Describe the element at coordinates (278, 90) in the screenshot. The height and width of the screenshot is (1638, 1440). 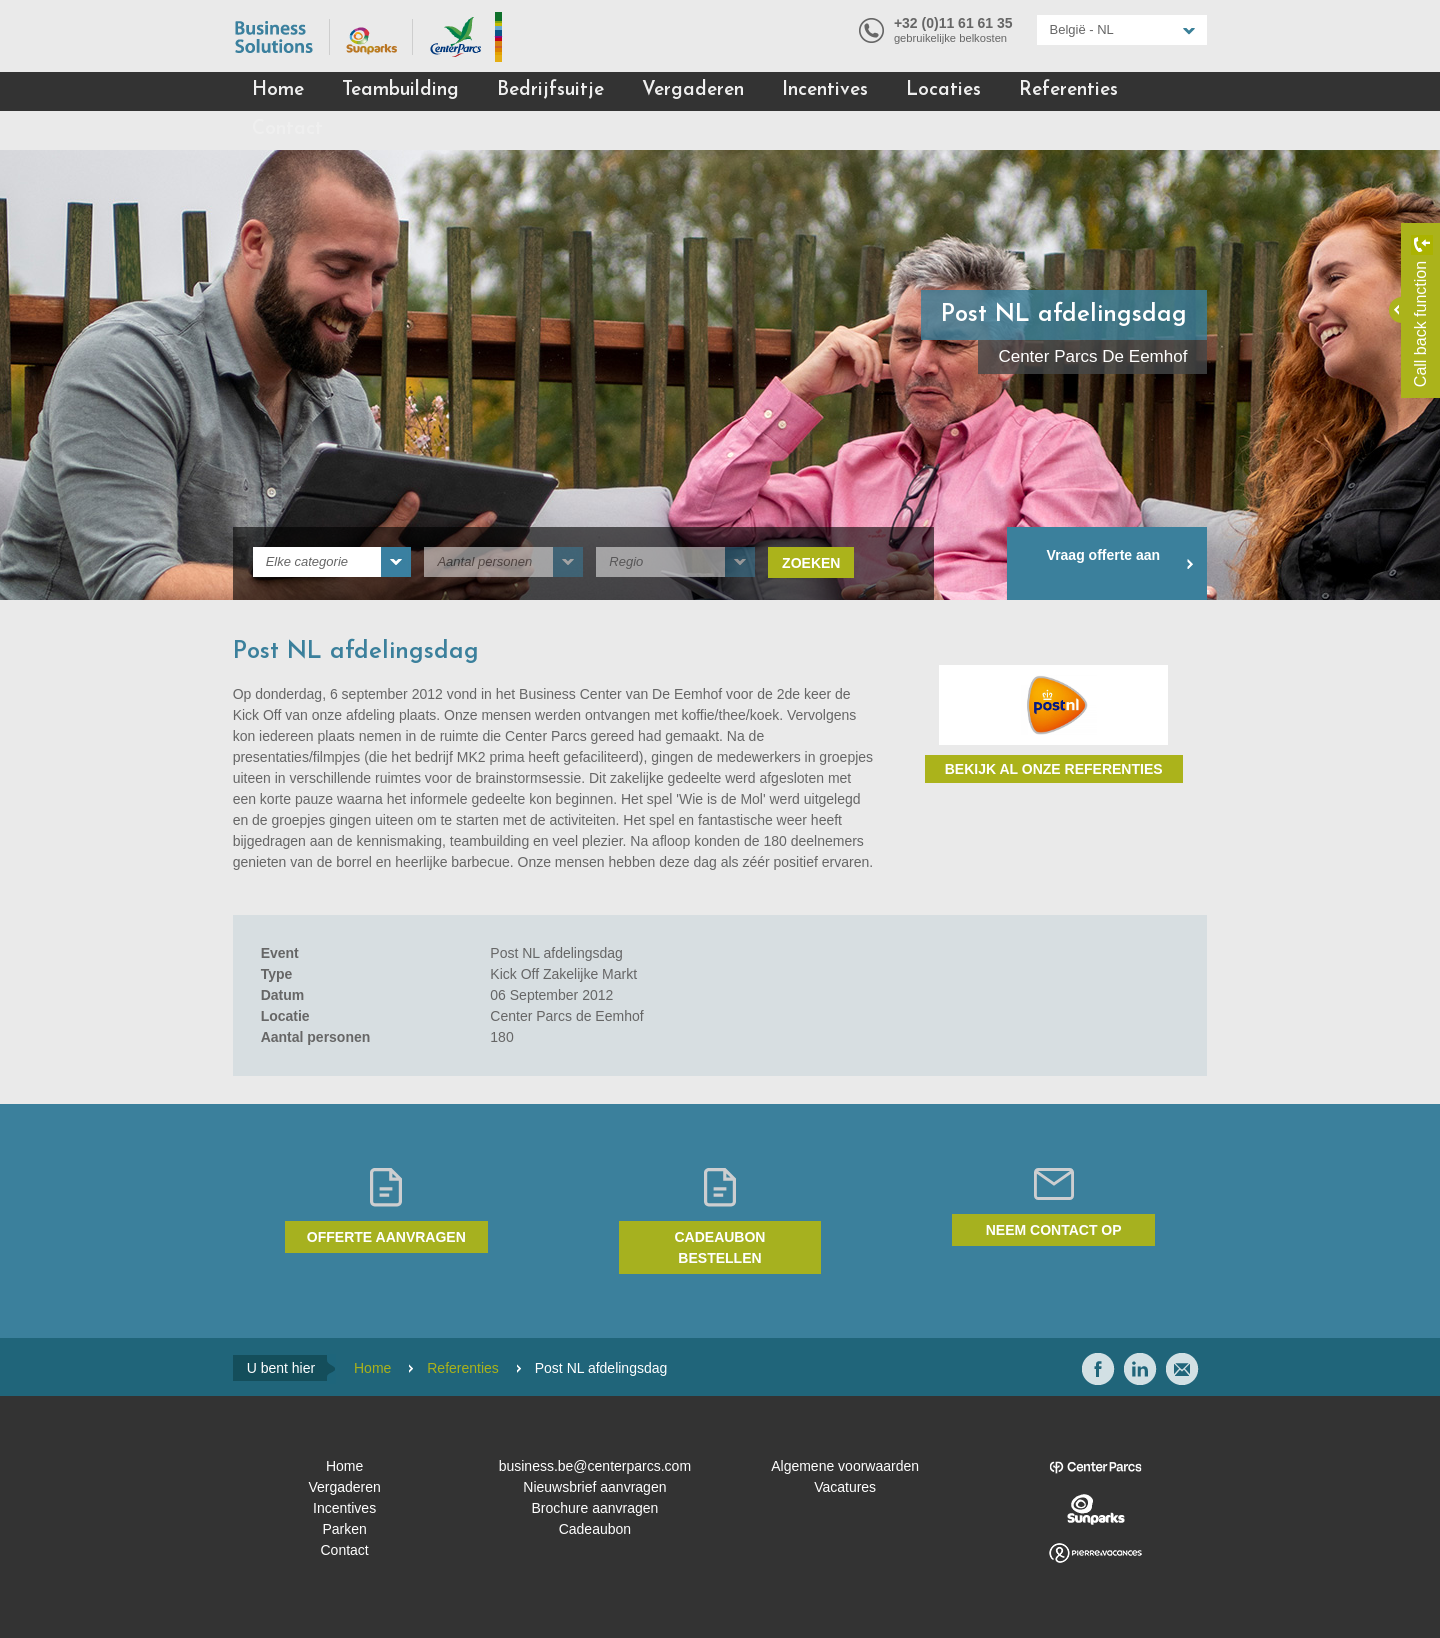
I see `Home` at that location.